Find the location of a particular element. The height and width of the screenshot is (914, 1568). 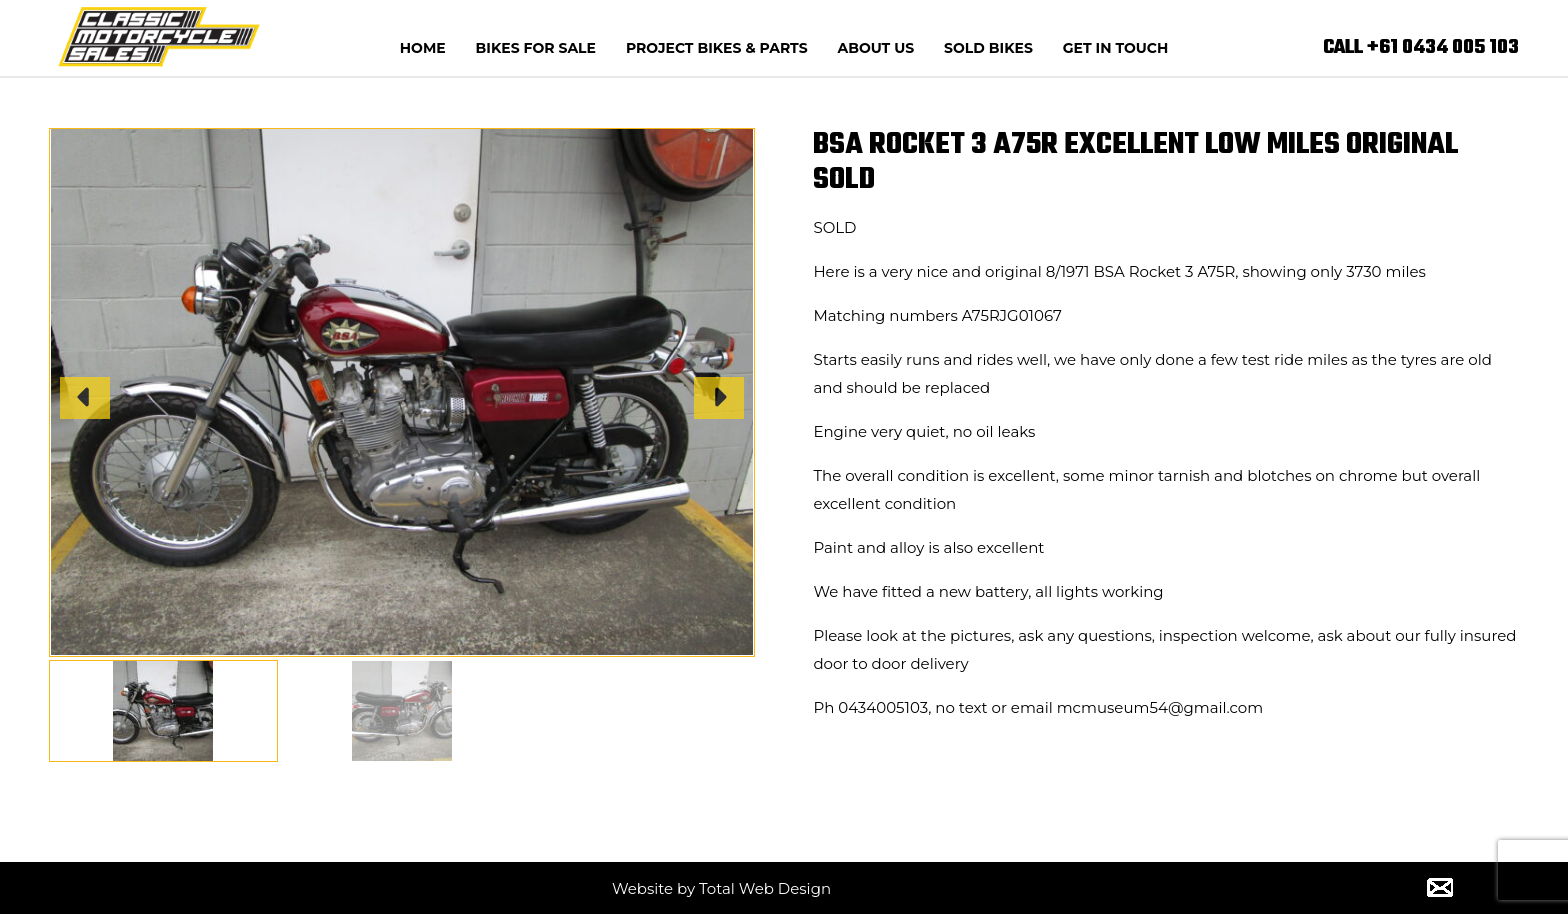

CALL +61 0434 005 103 is located at coordinates (1421, 47).